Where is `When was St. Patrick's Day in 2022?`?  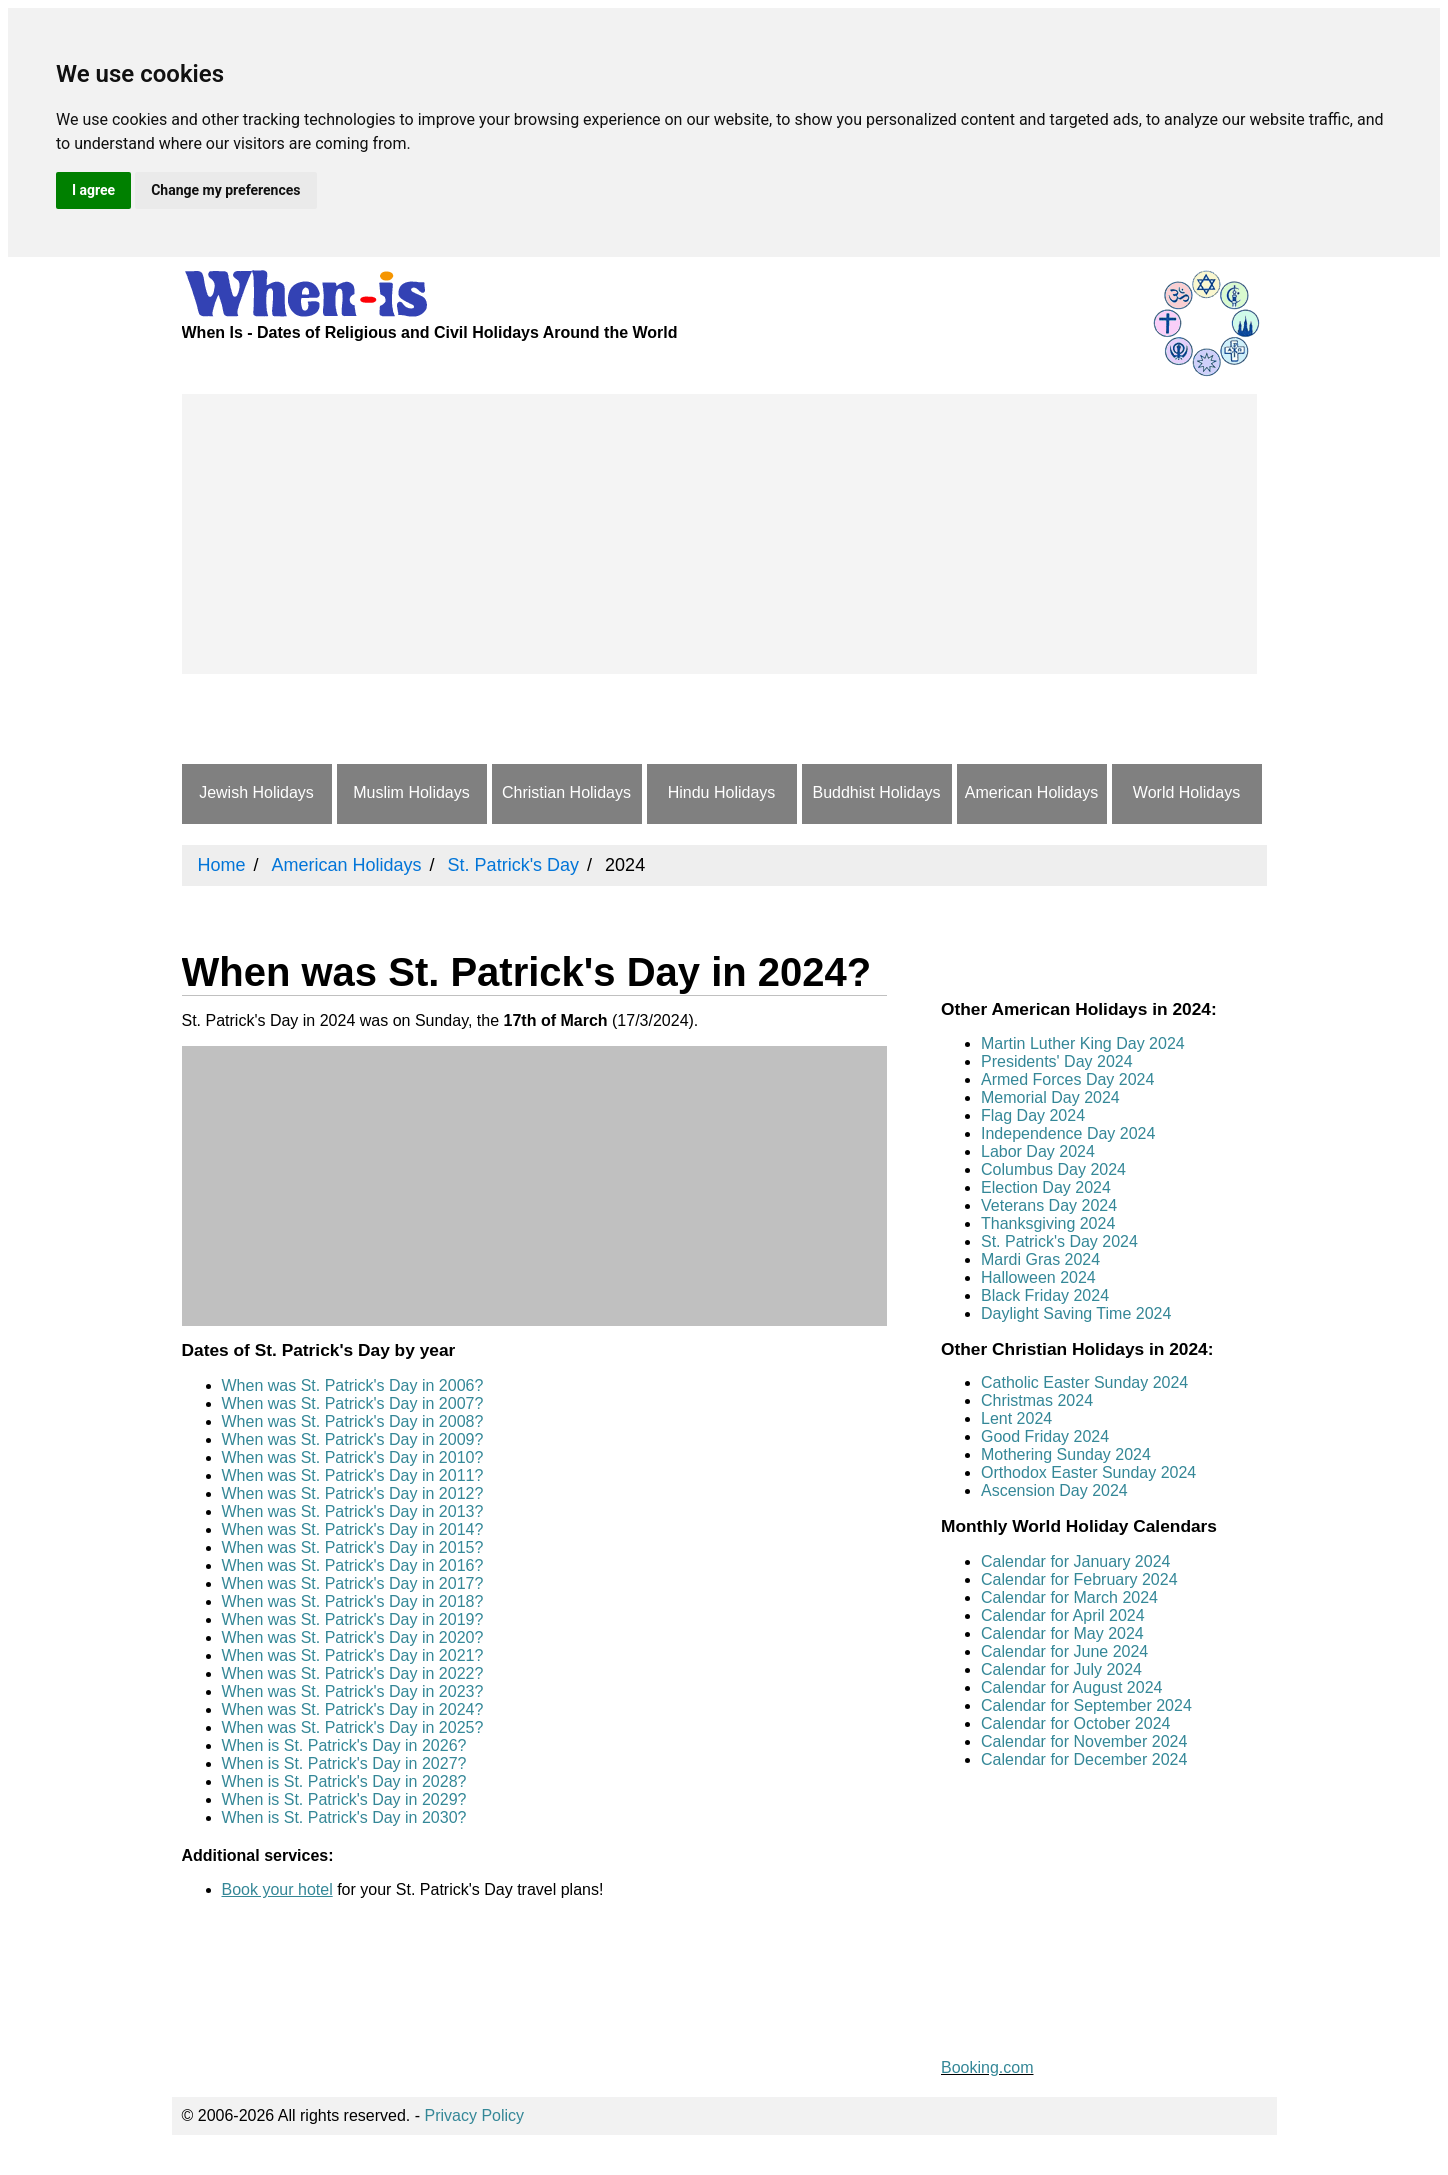 When was St. Patrick's Day in 2022? is located at coordinates (353, 1673).